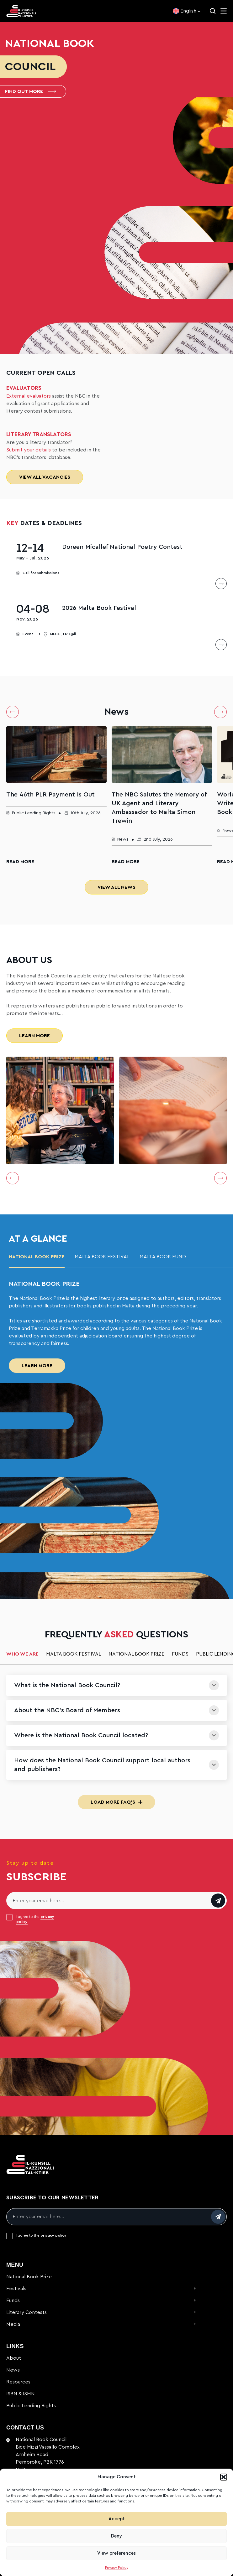  I want to click on Festivals, so click(16, 2288).